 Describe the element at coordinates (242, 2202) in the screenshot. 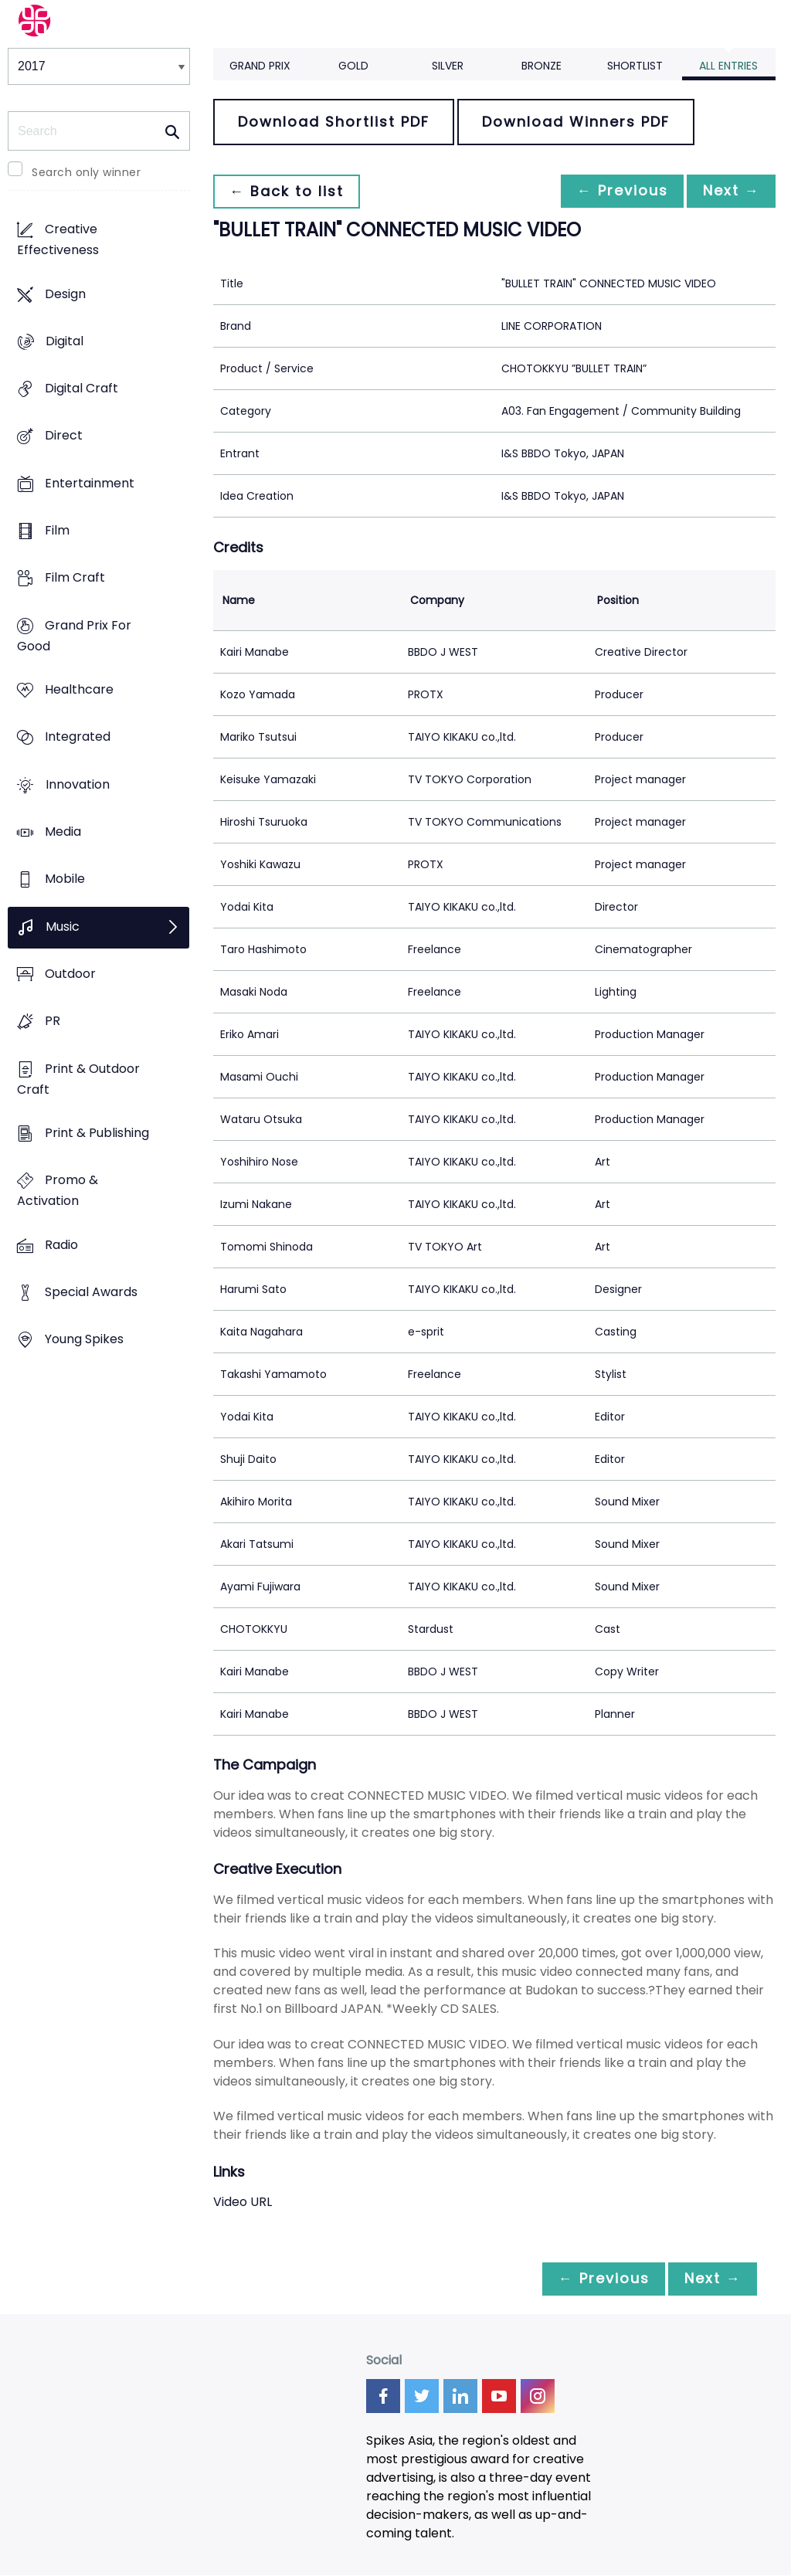

I see `Video URL` at that location.